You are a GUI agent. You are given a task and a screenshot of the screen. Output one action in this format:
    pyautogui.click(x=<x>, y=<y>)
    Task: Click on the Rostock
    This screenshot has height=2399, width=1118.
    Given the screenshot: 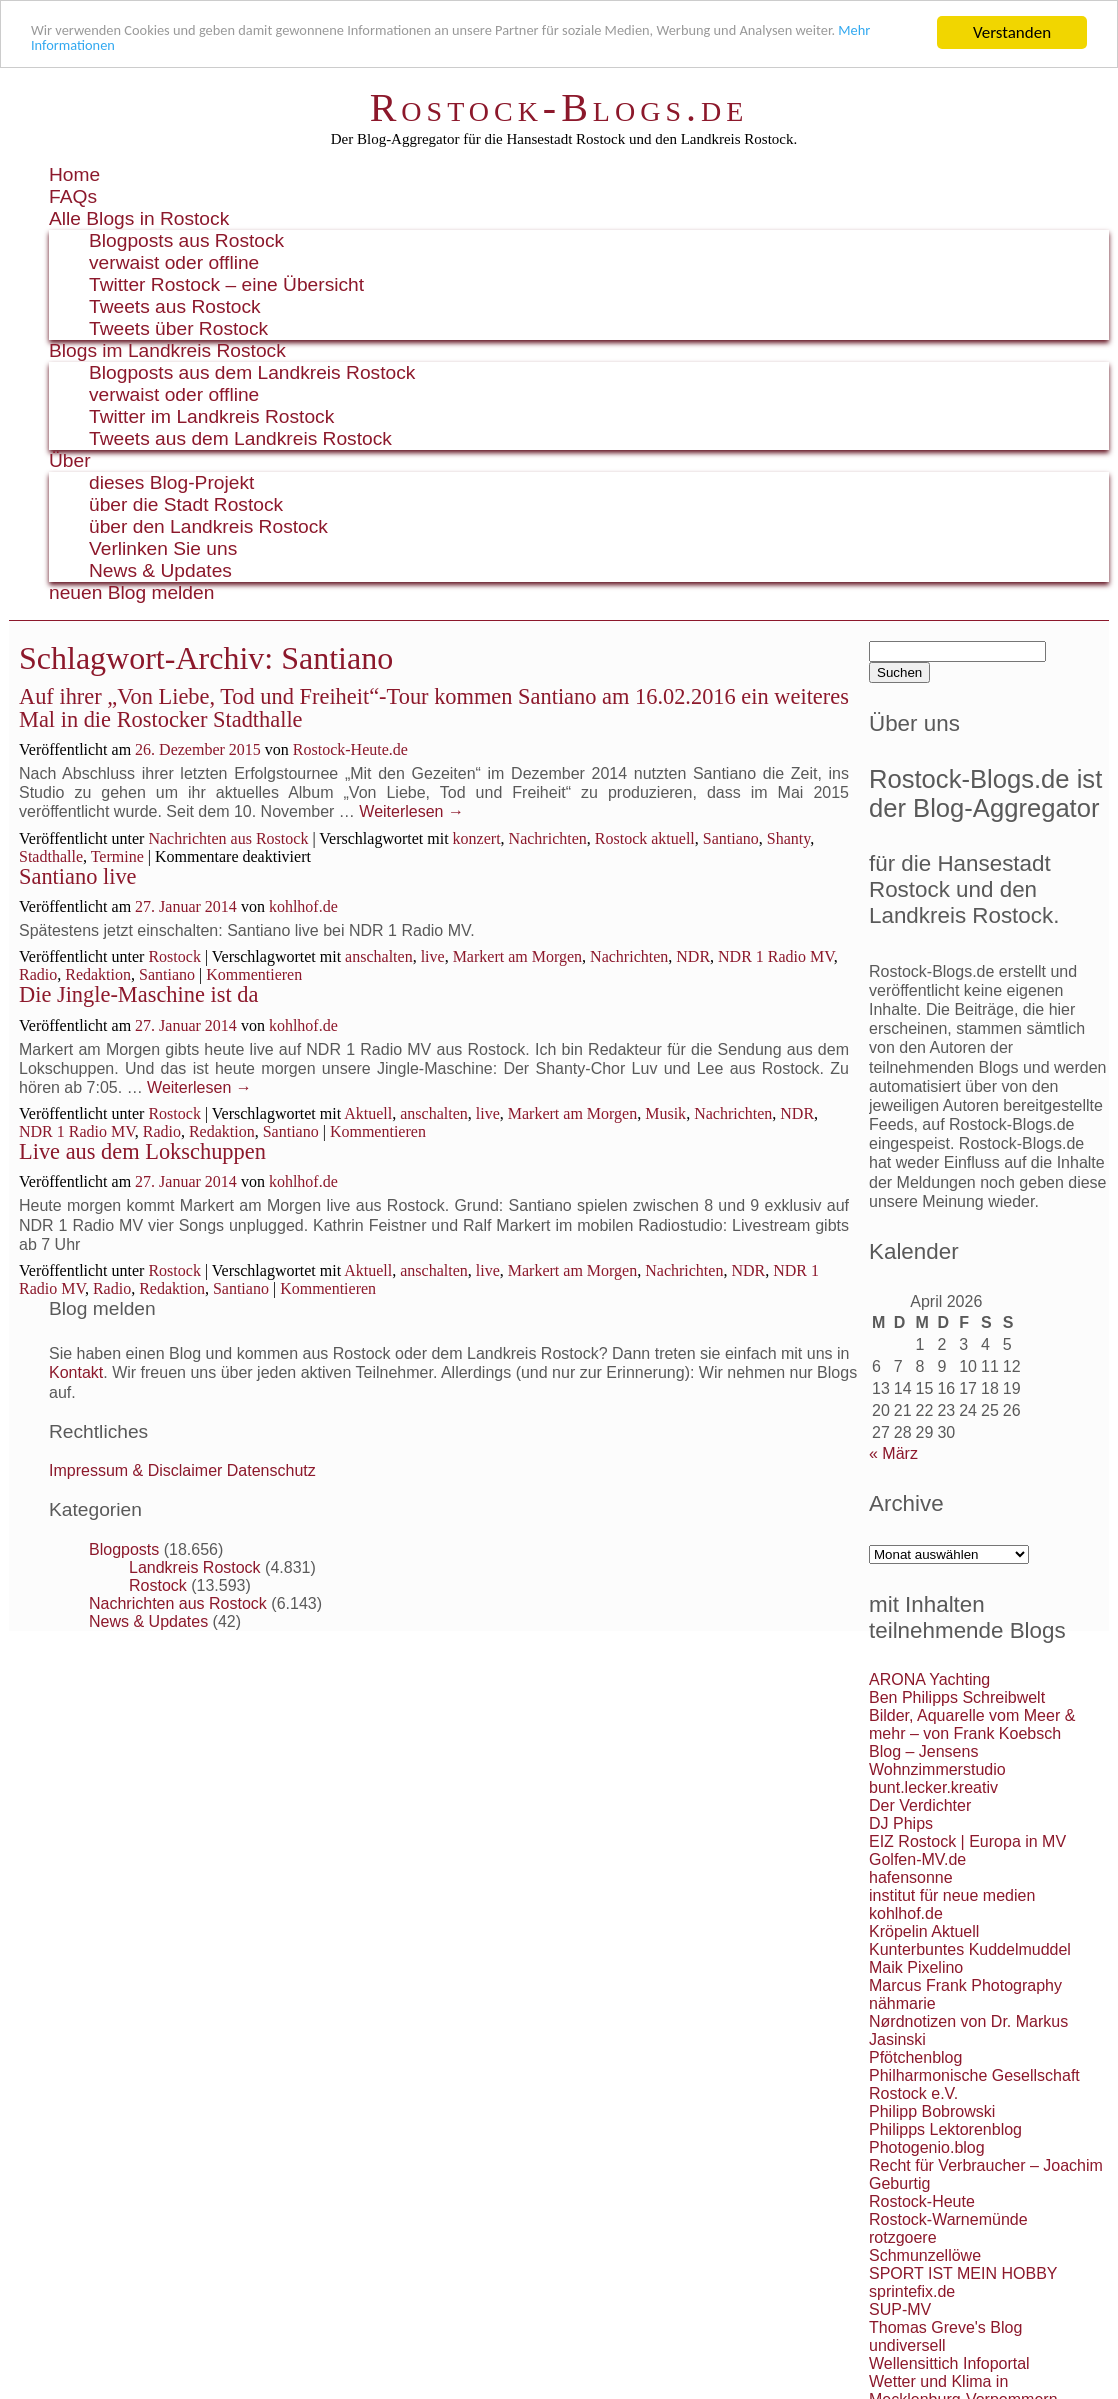 What is the action you would take?
    pyautogui.click(x=174, y=956)
    